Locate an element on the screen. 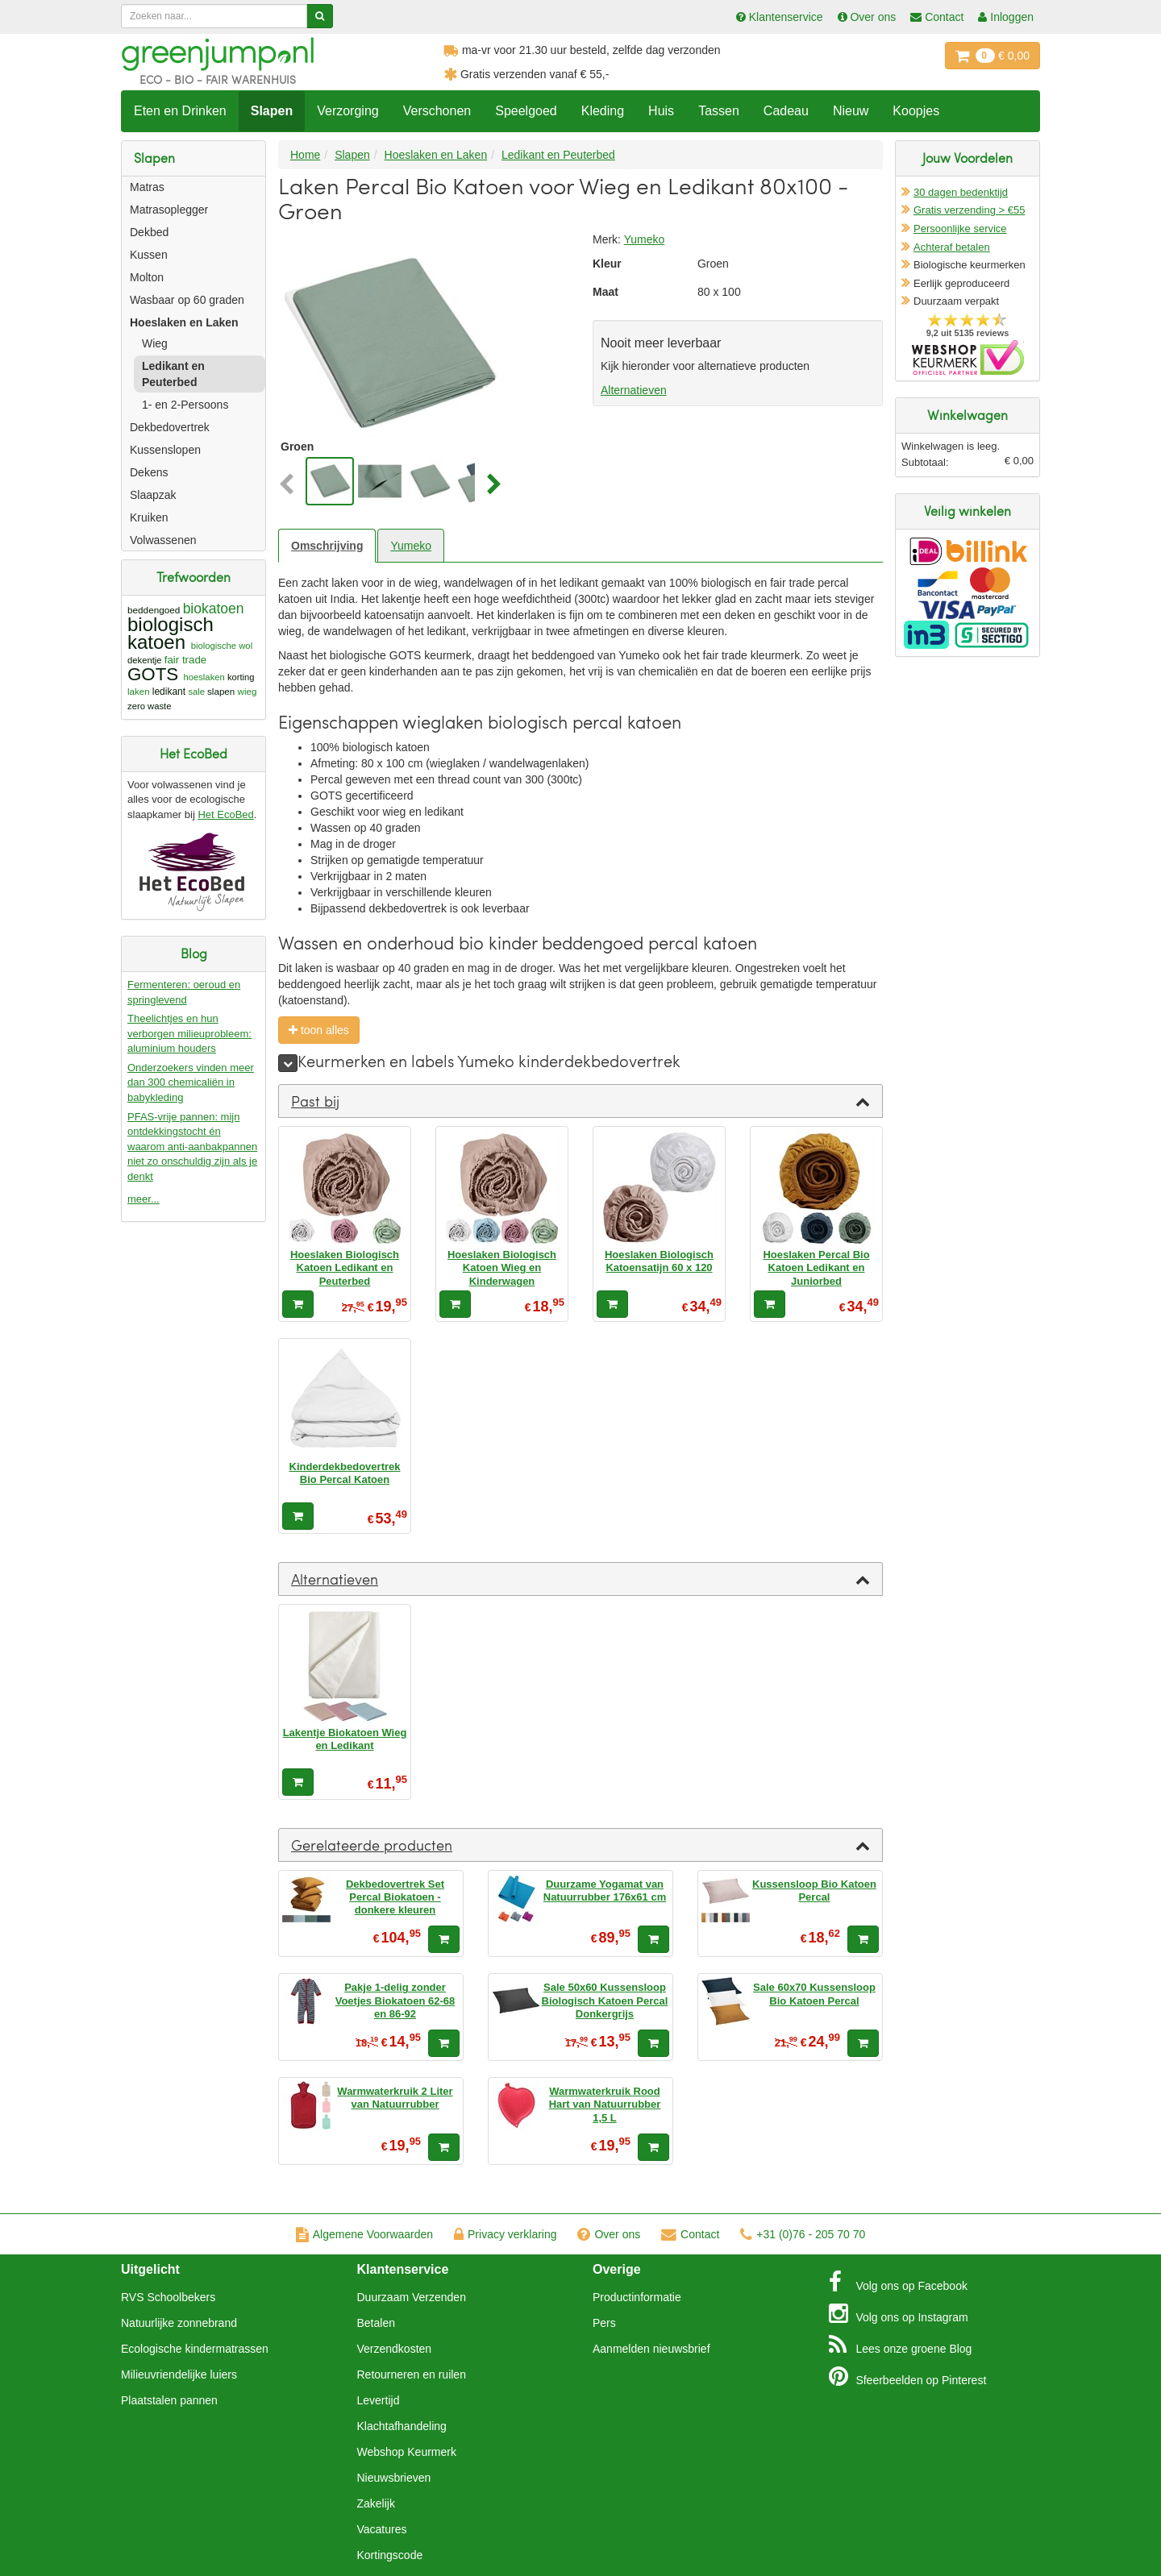 The height and width of the screenshot is (2576, 1161). PFAS-vrije pannen: mijn ontdekkingstocht én waarom anti-aanbakpannen niet zo onschuldig zijn als je denkt is located at coordinates (192, 1146).